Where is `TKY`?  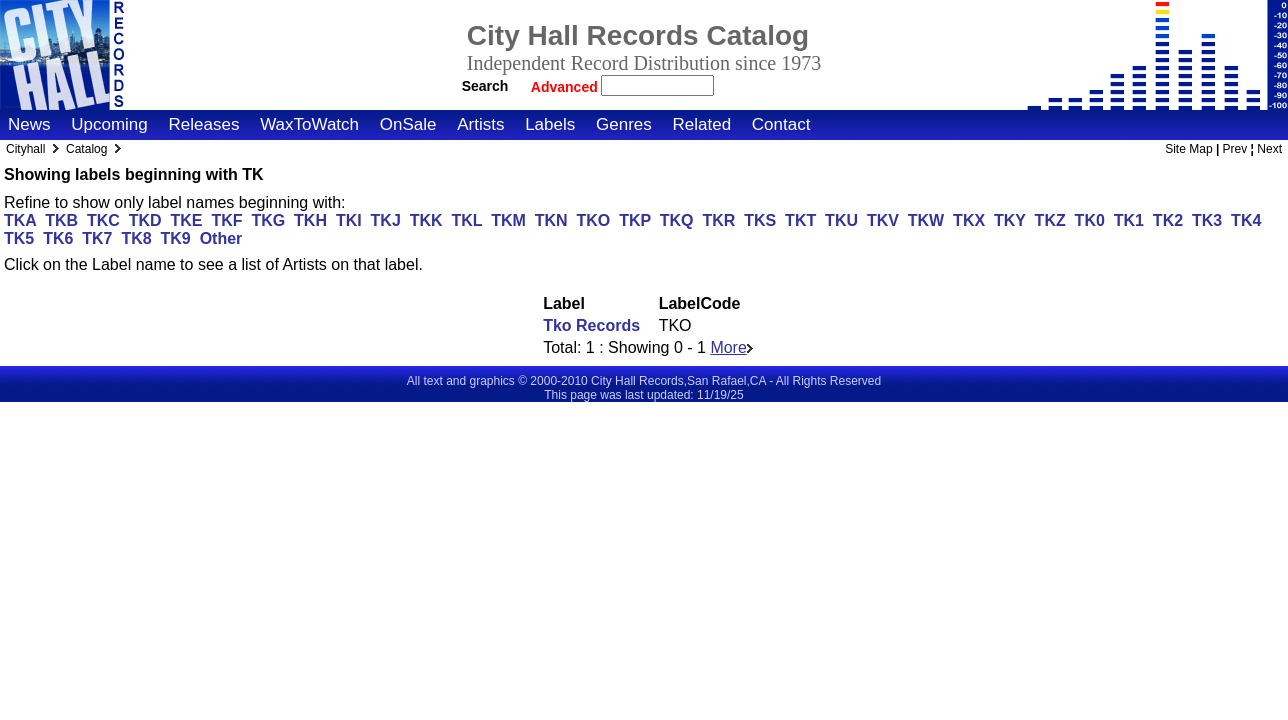
TKY is located at coordinates (1010, 220).